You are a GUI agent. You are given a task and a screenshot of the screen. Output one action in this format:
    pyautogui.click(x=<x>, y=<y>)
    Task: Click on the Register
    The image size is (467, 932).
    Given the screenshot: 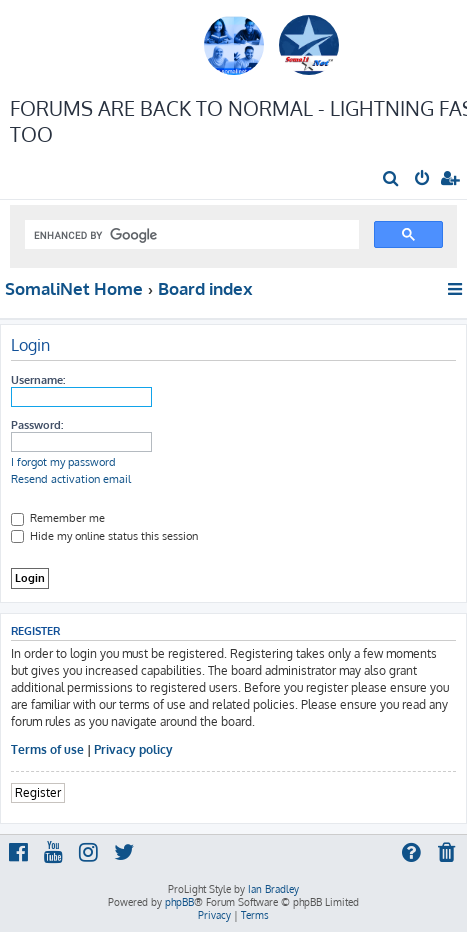 What is the action you would take?
    pyautogui.click(x=38, y=792)
    